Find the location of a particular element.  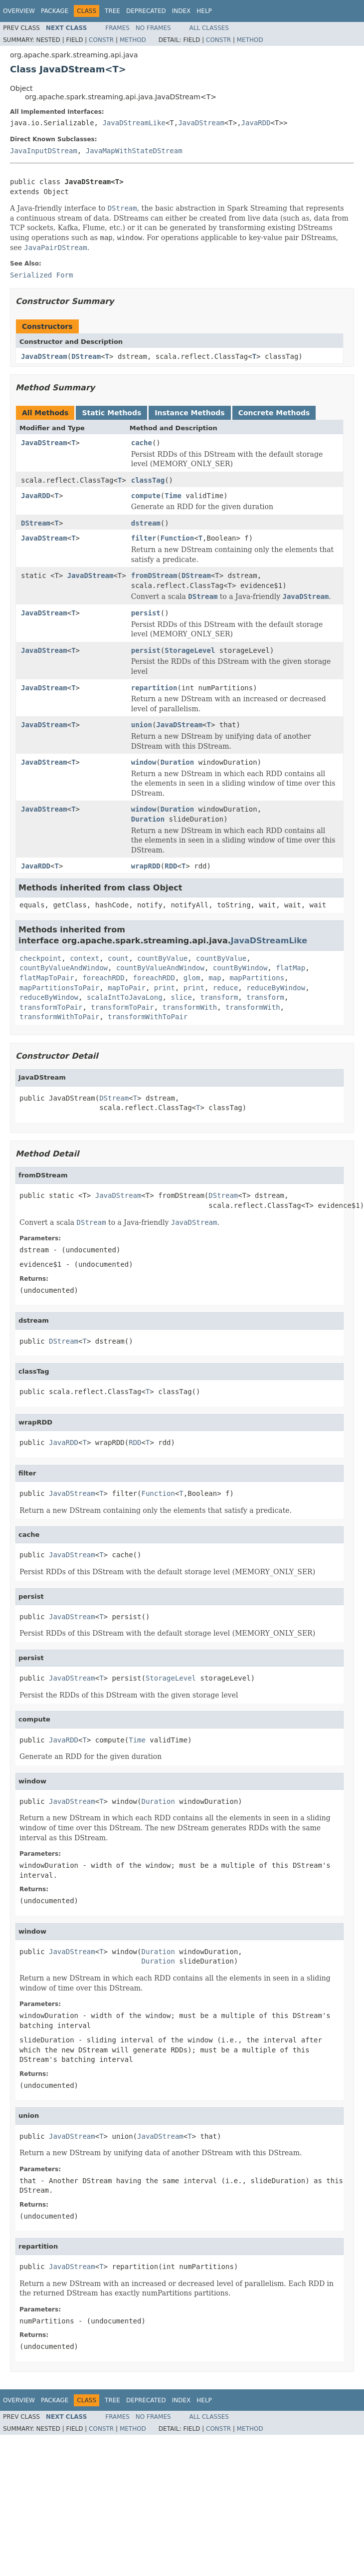

Constr is located at coordinates (101, 39).